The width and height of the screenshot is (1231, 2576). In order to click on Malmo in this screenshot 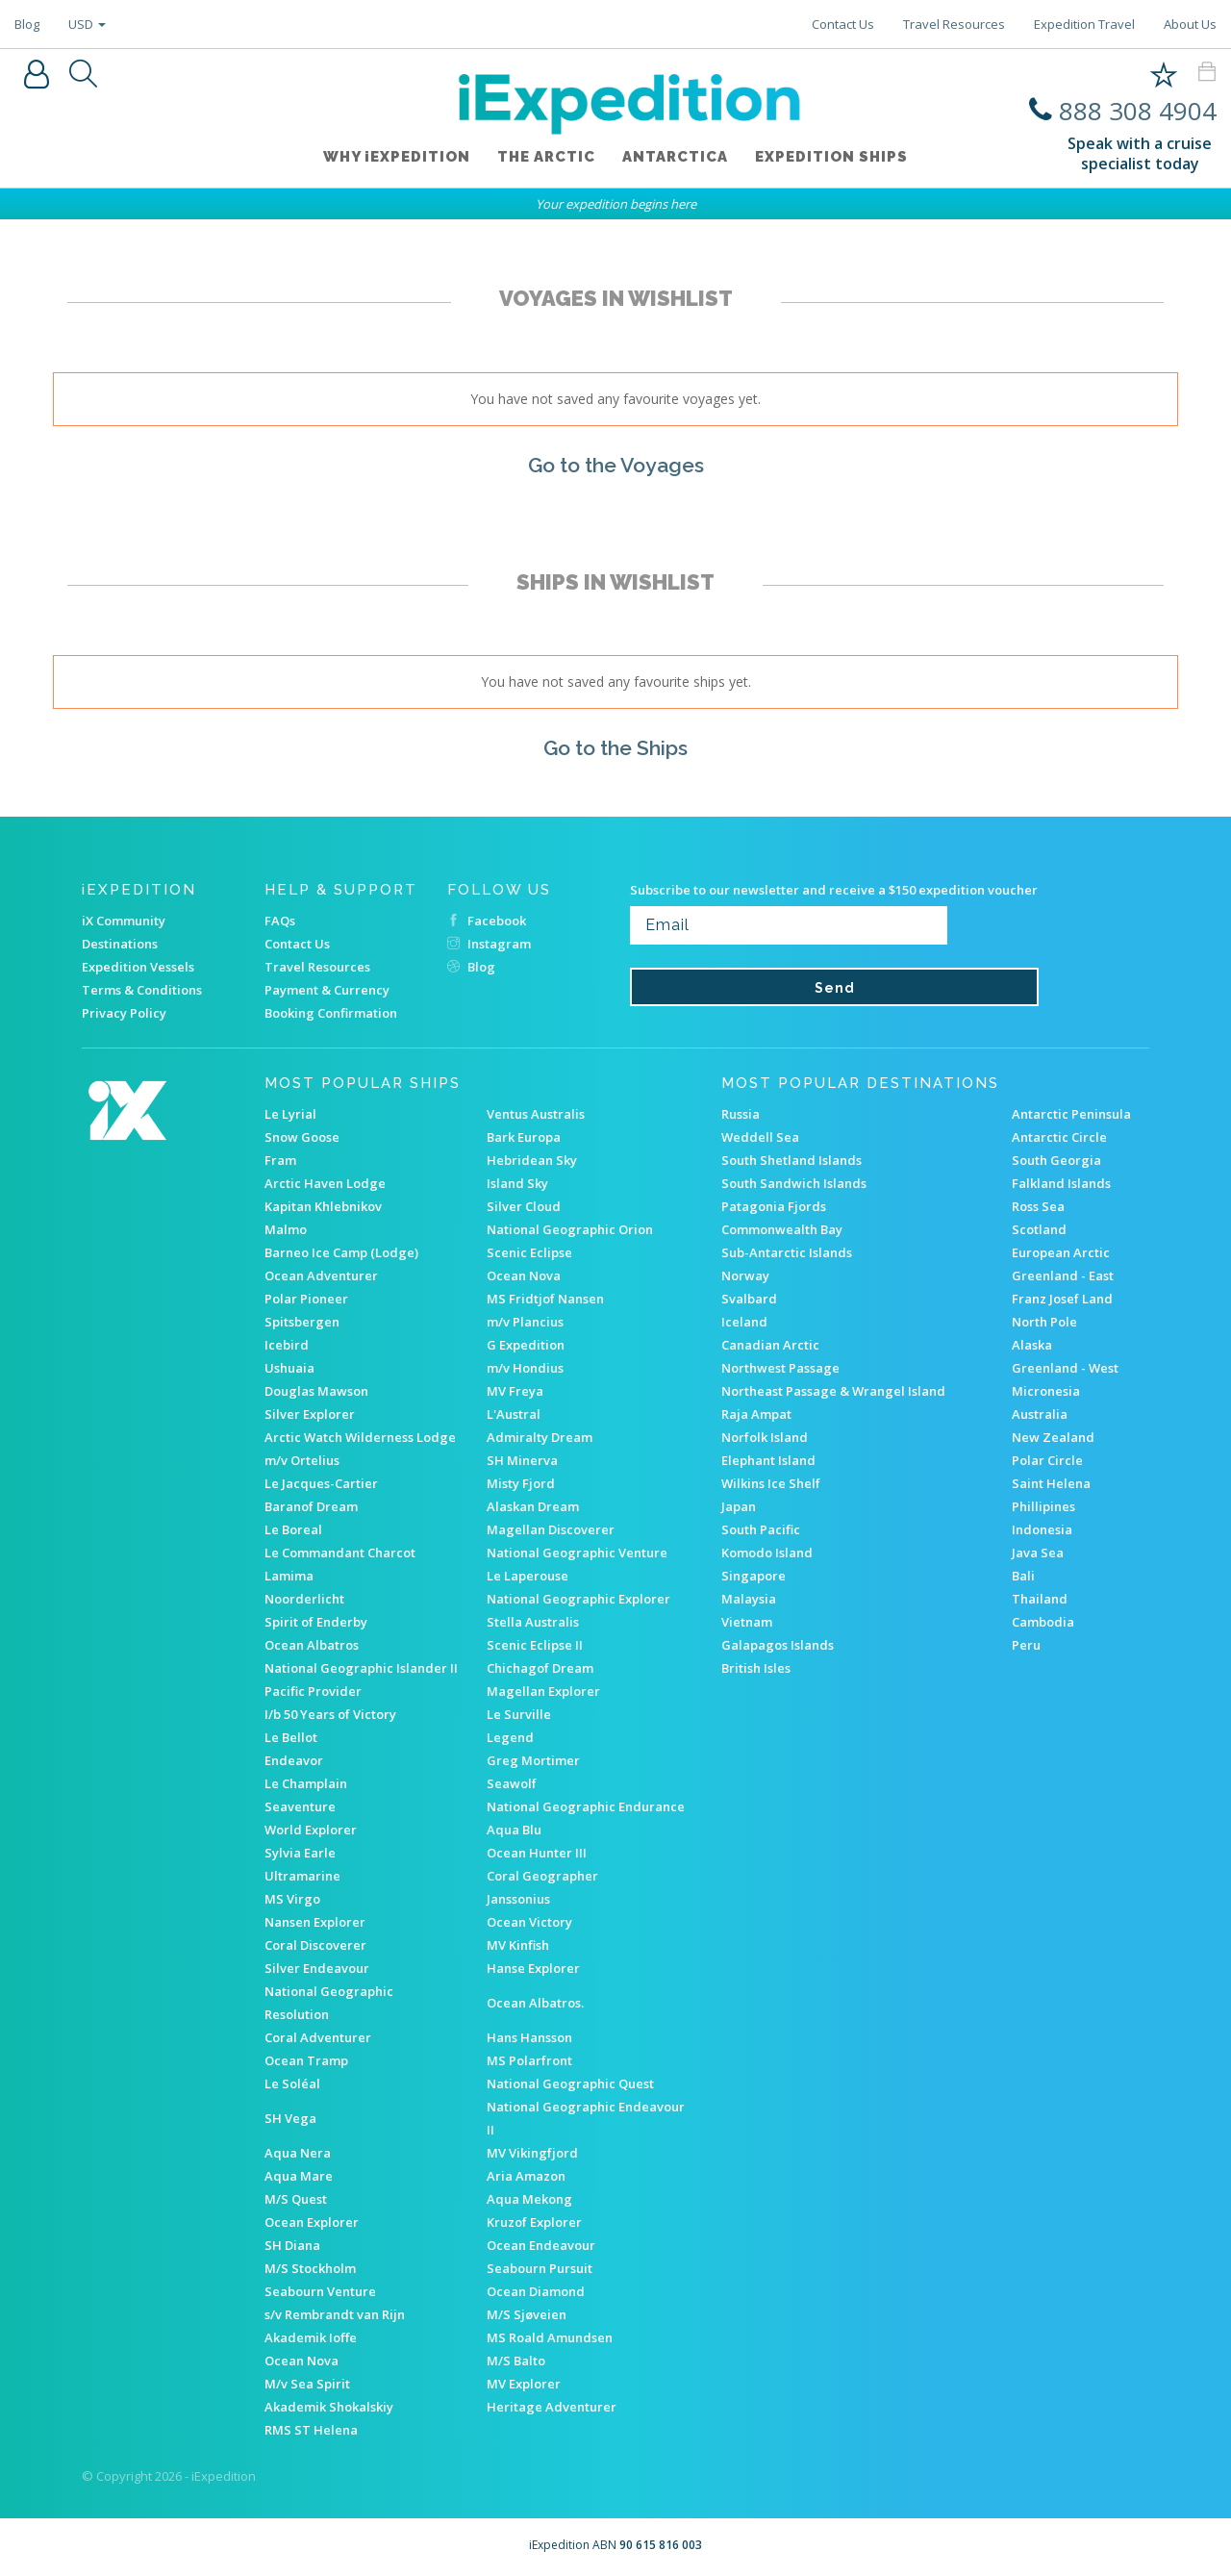, I will do `click(285, 1229)`.